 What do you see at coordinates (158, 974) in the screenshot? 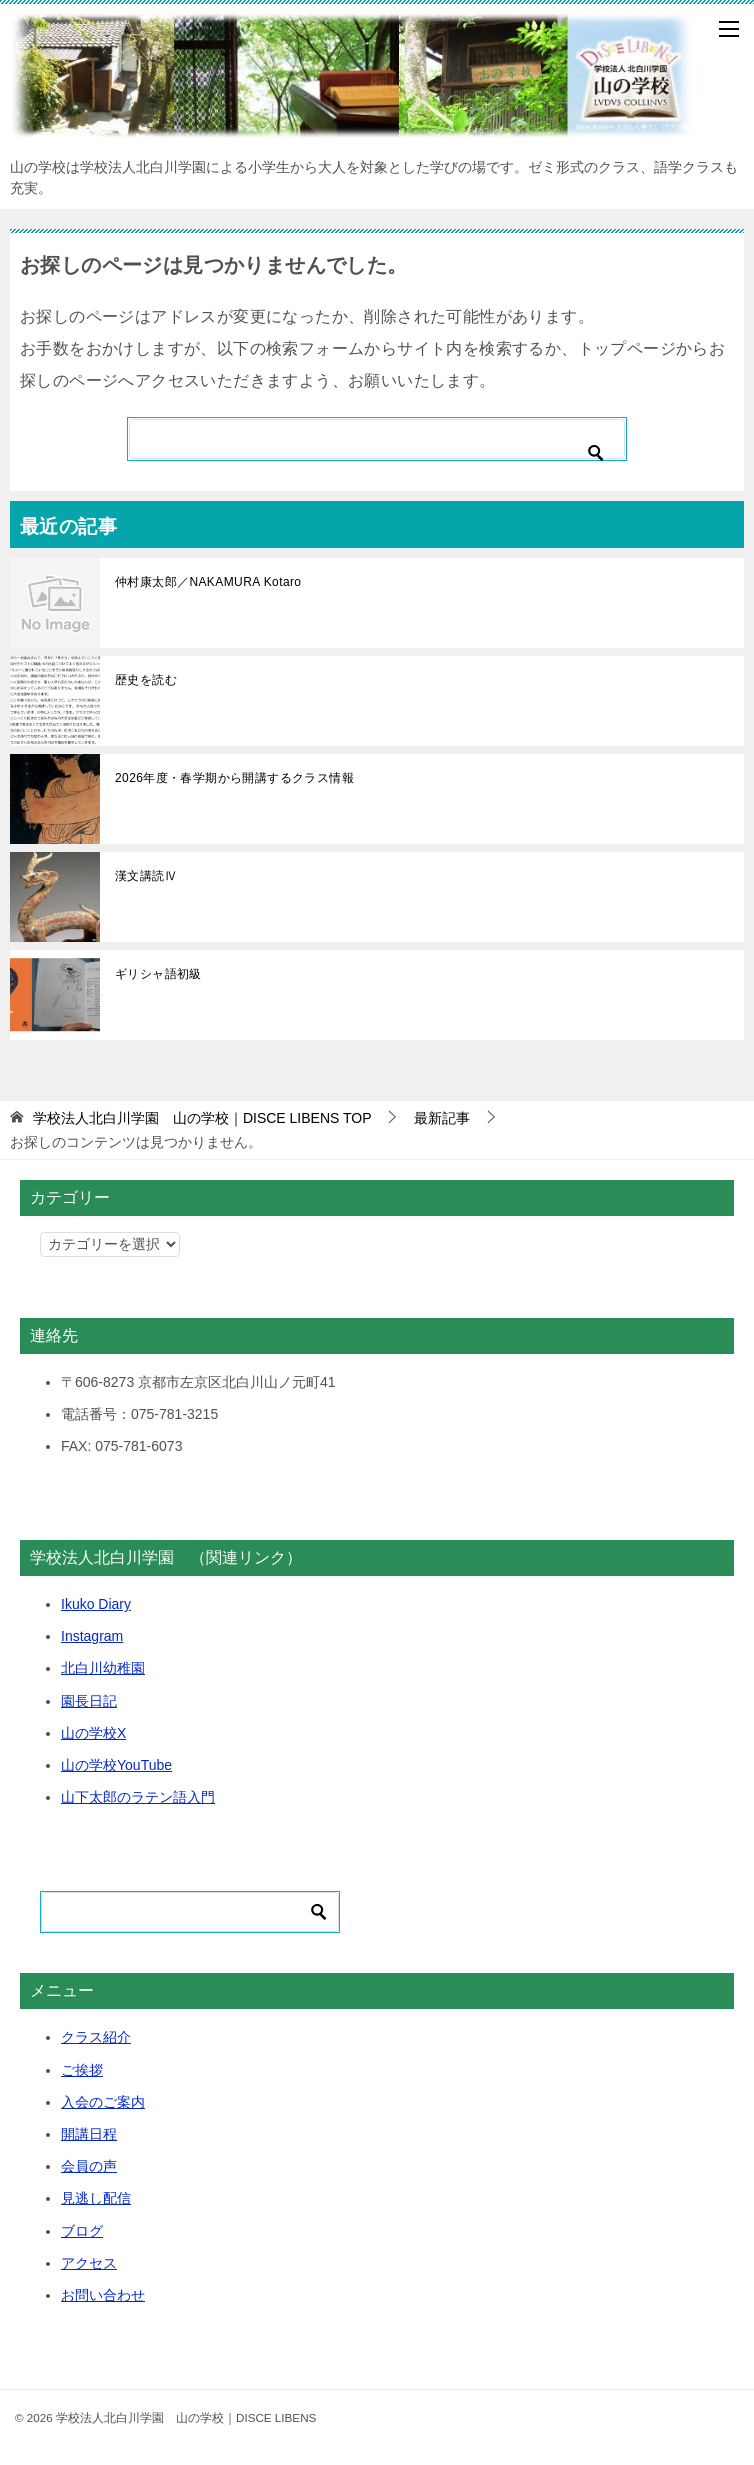
I see `ギリシャ語初級` at bounding box center [158, 974].